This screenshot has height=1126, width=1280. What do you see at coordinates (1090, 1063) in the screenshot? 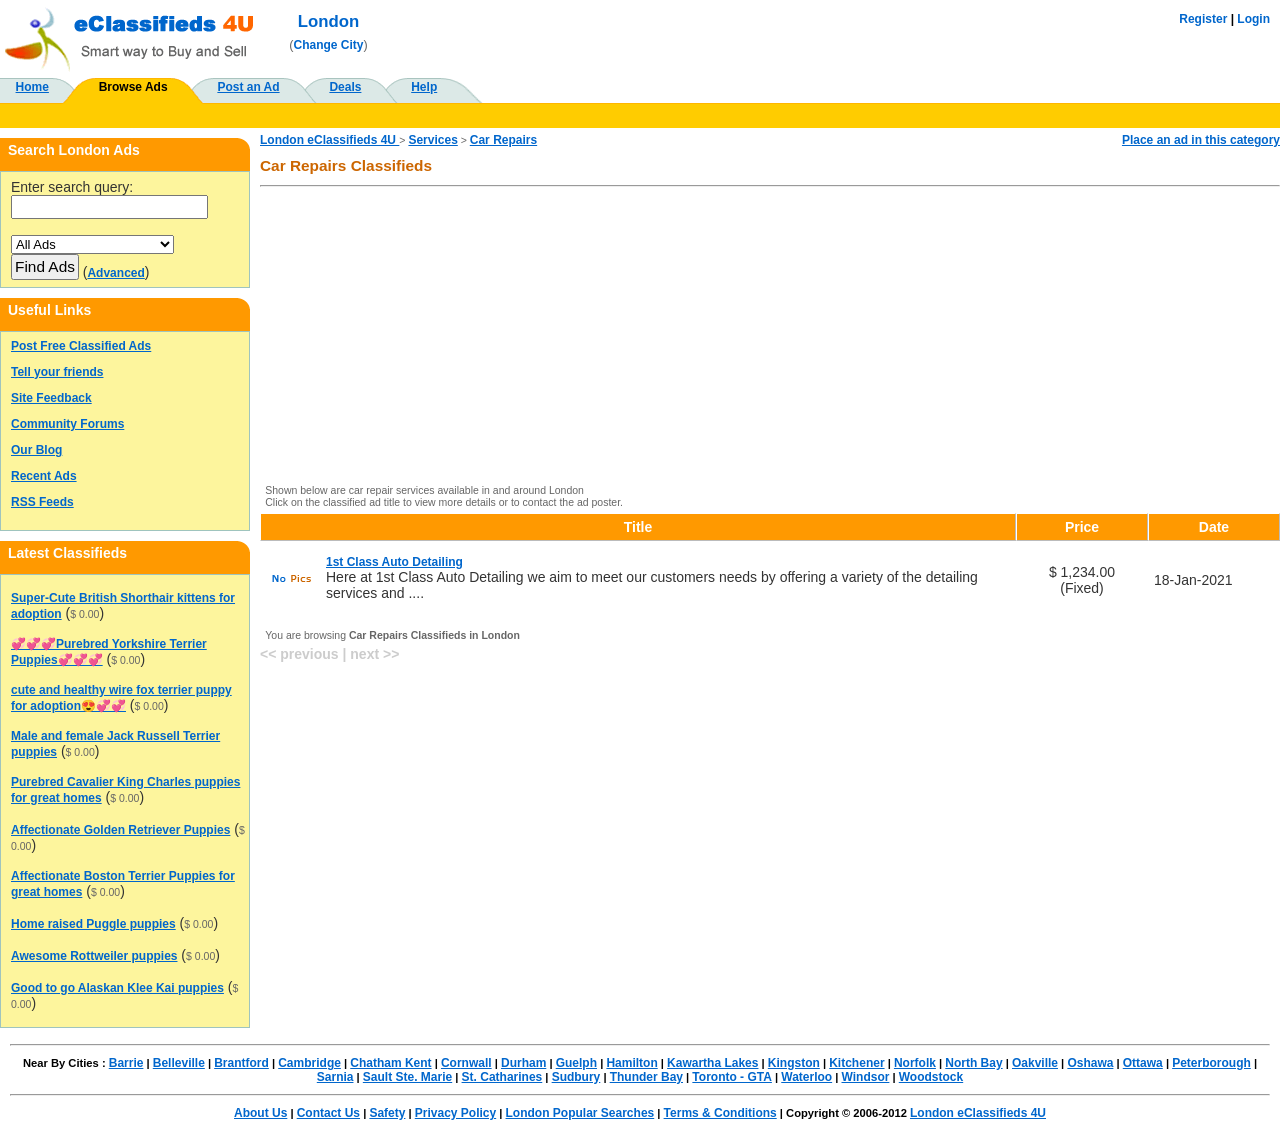
I see `Oshawa` at bounding box center [1090, 1063].